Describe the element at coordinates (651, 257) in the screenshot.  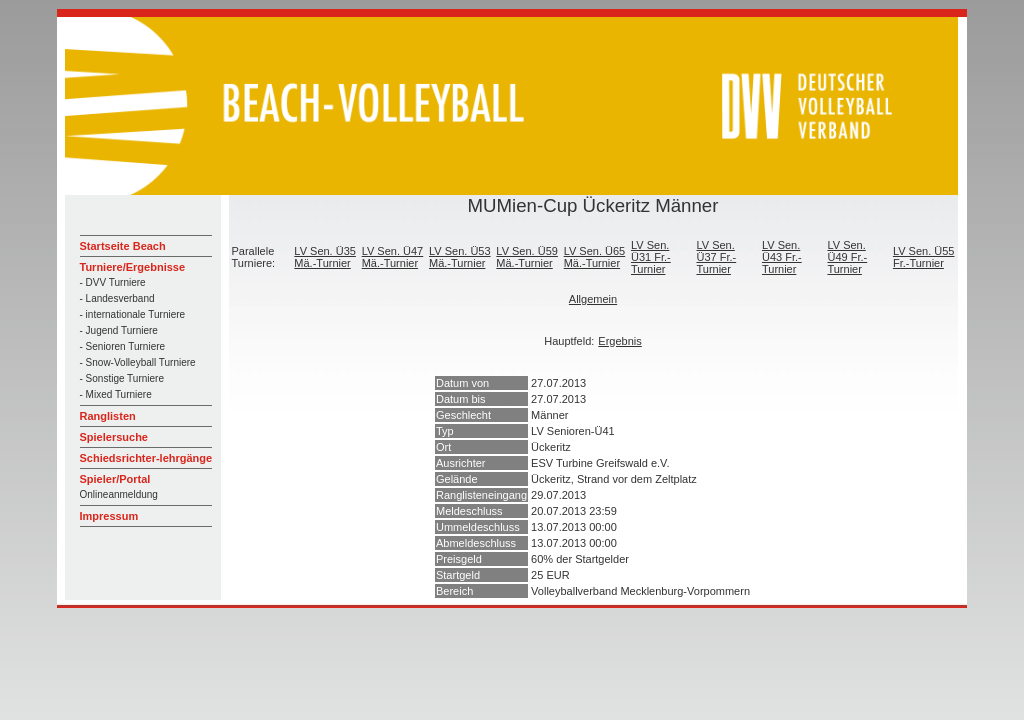
I see `LV Sen. Ü31 Fr.-Turnier` at that location.